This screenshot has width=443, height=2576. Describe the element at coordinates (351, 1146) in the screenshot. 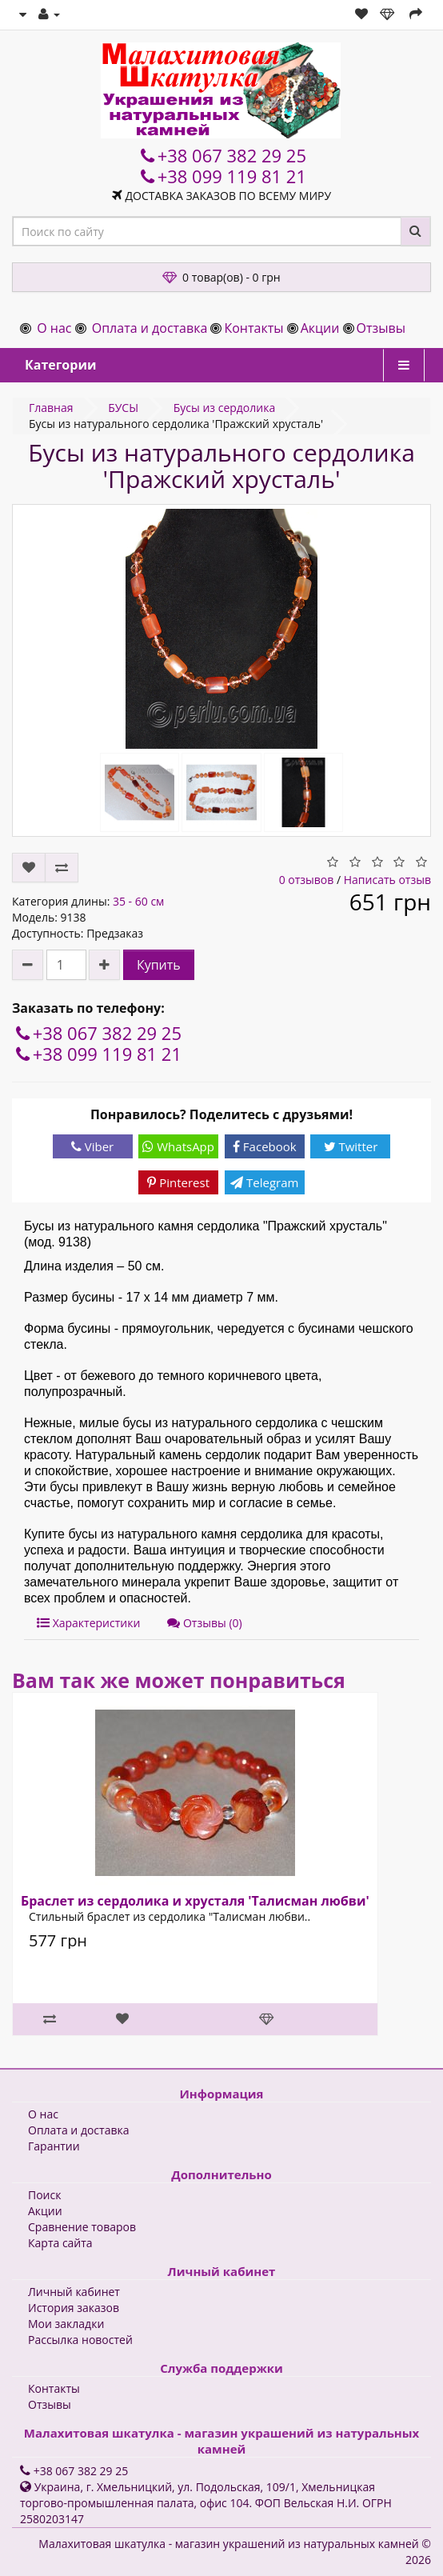

I see `Twitter` at that location.